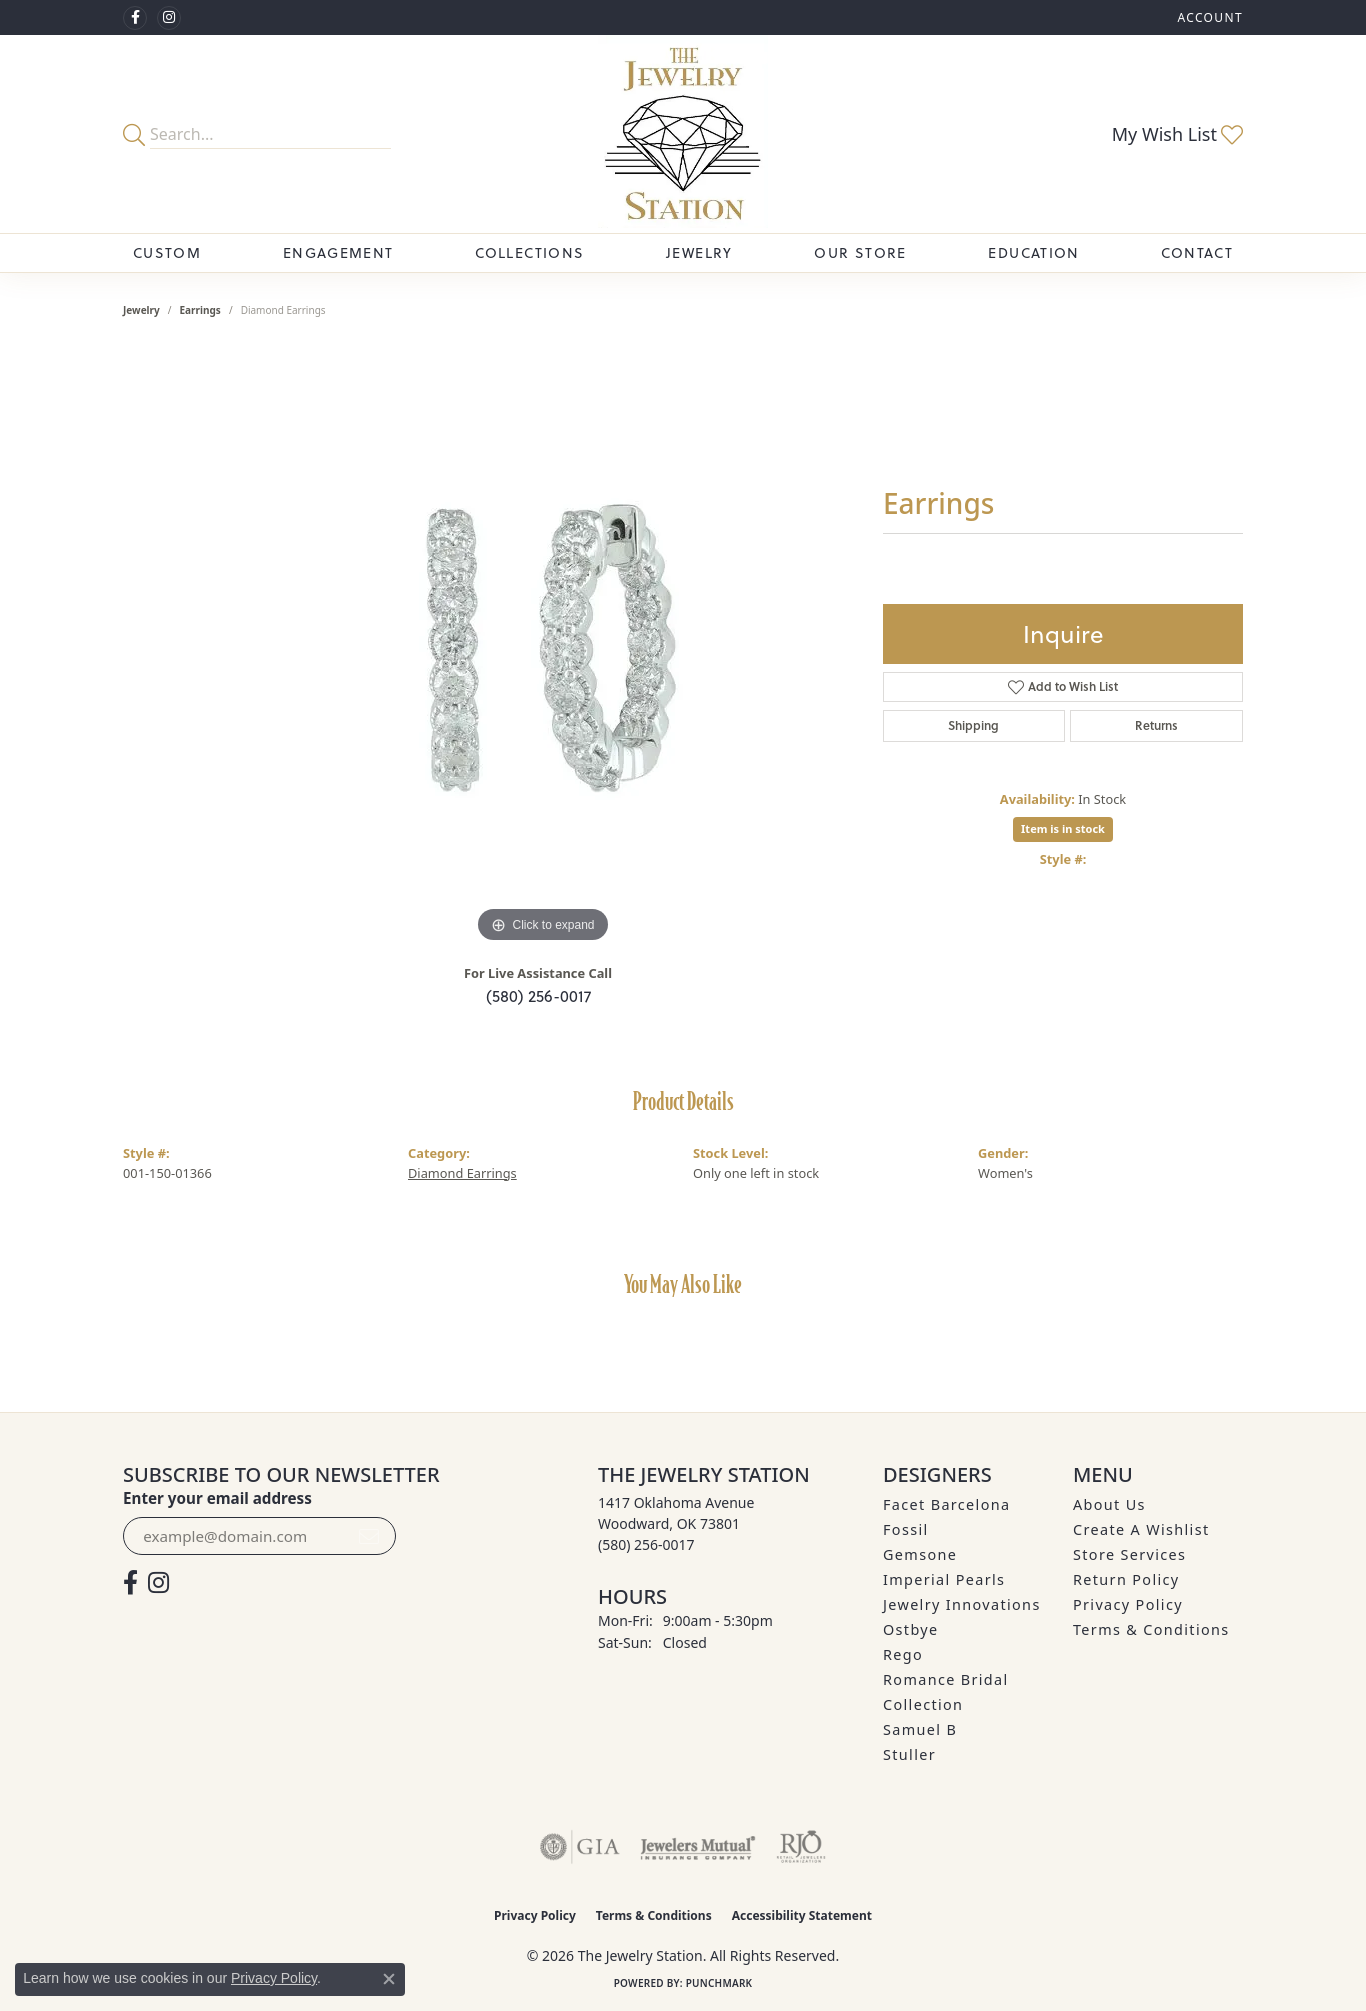  What do you see at coordinates (1063, 828) in the screenshot?
I see `Item is in stock` at bounding box center [1063, 828].